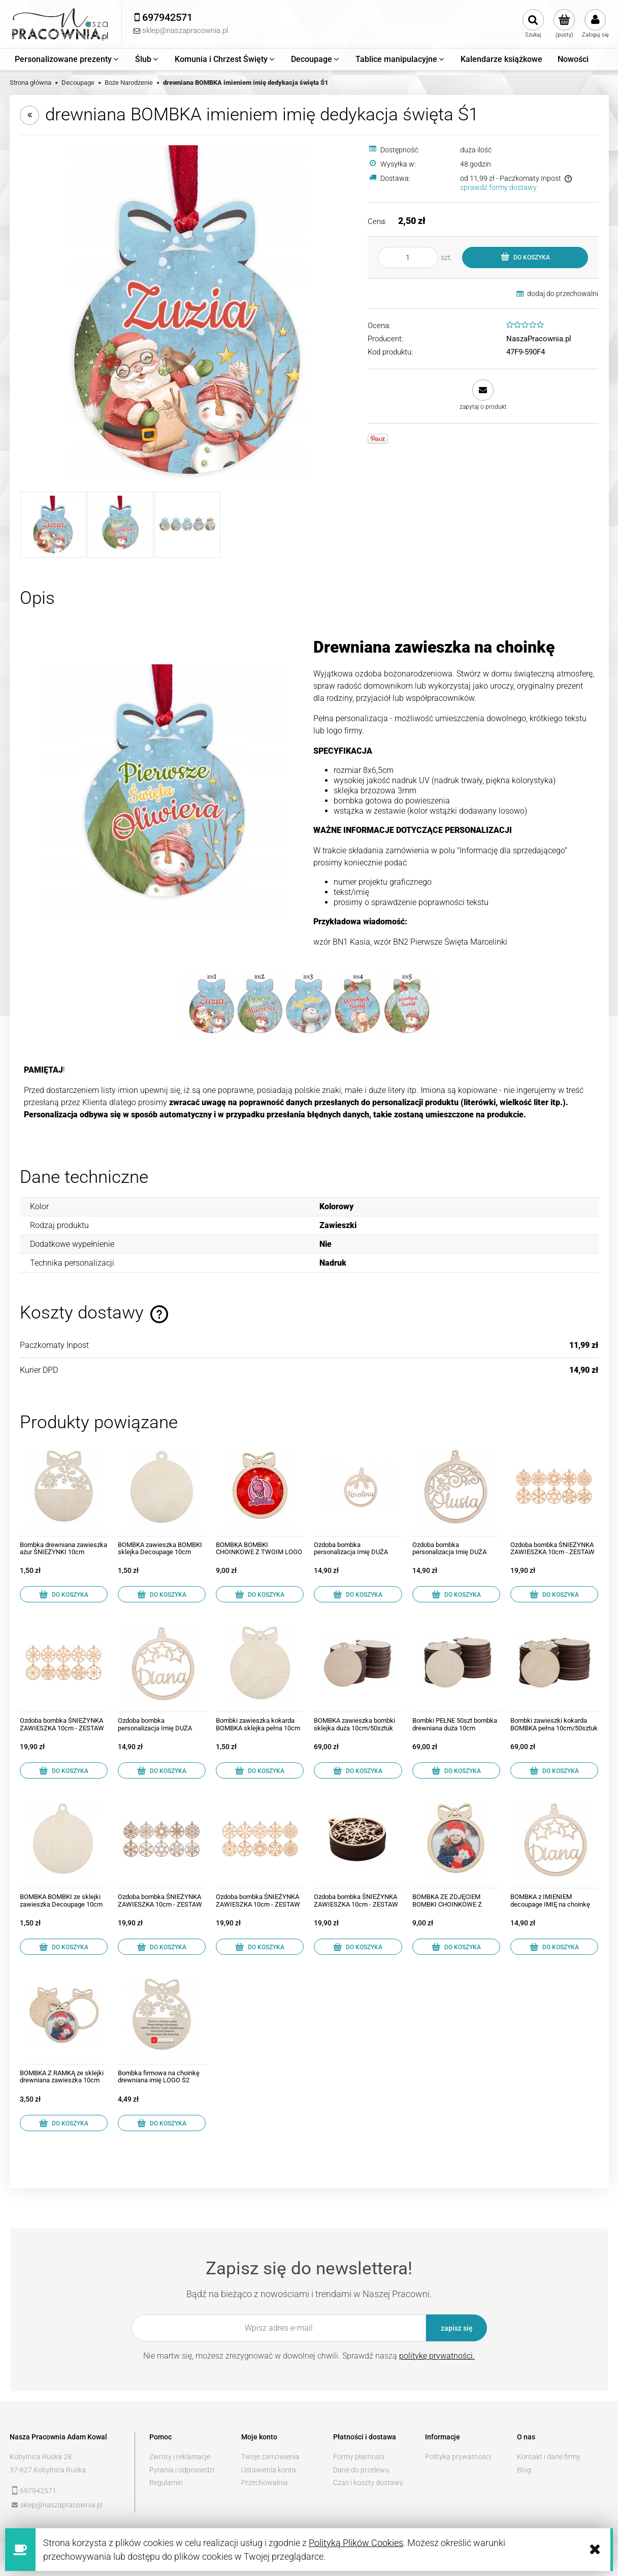 The height and width of the screenshot is (2576, 618). Describe the element at coordinates (554, 1594) in the screenshot. I see `[Do koszyka Ozdoba bombka ŚNIEŻYNKA ZAWIESZKA 10cm - ZESTAW 13]` at that location.